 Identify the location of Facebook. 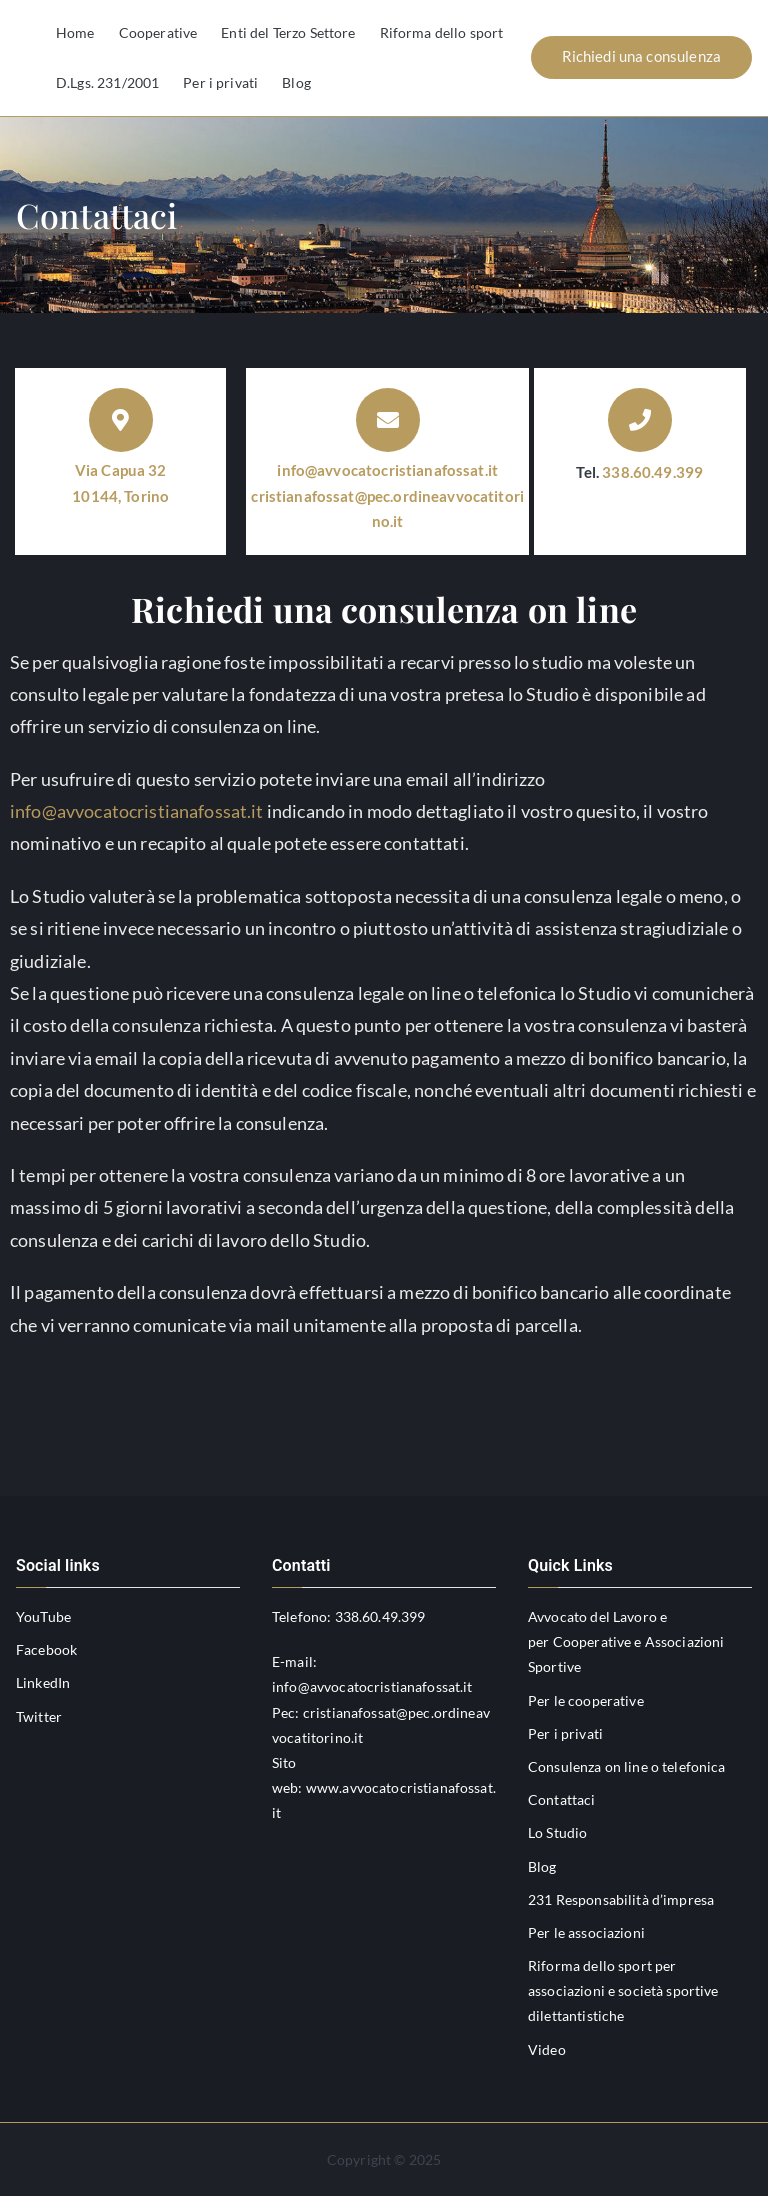
(46, 1649).